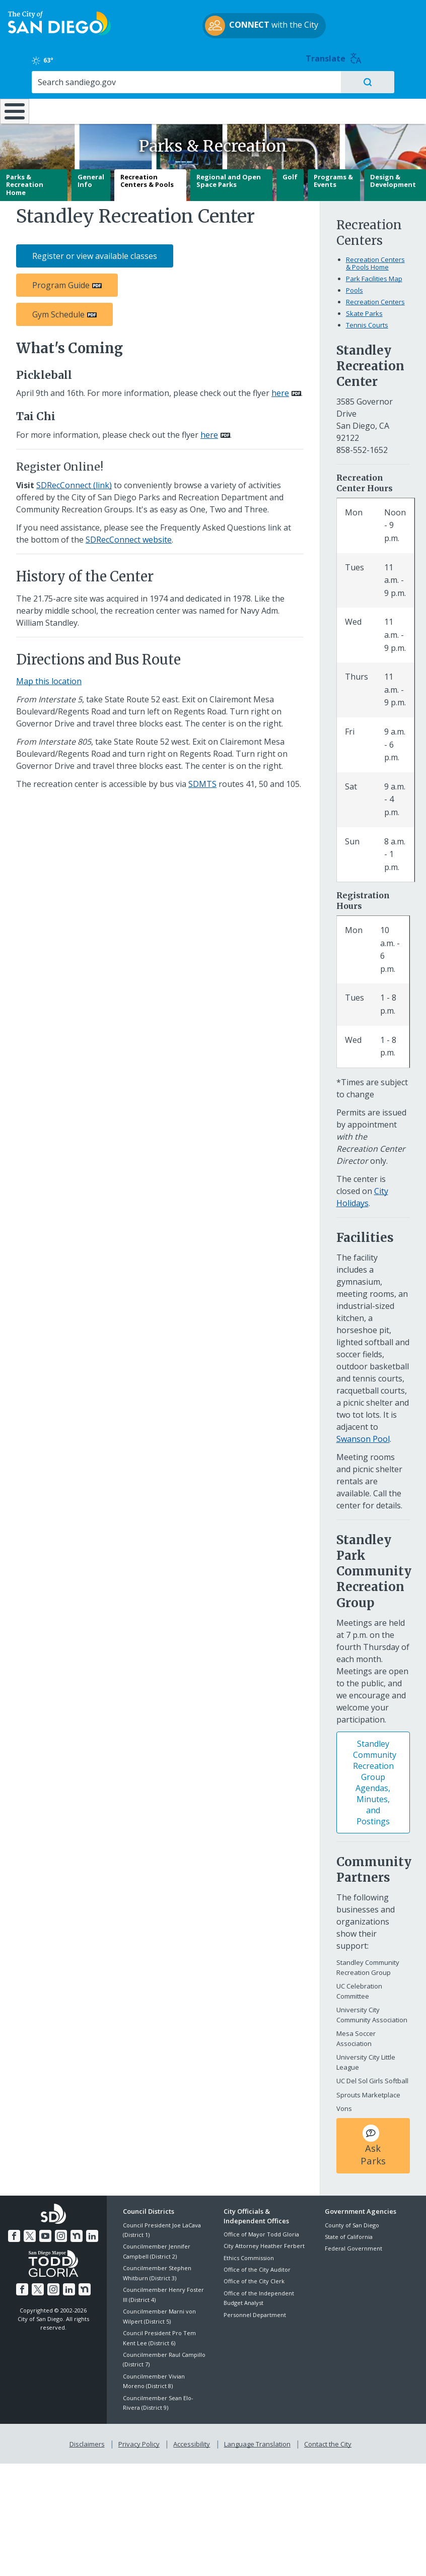  I want to click on Park Facilities Map, so click(374, 275).